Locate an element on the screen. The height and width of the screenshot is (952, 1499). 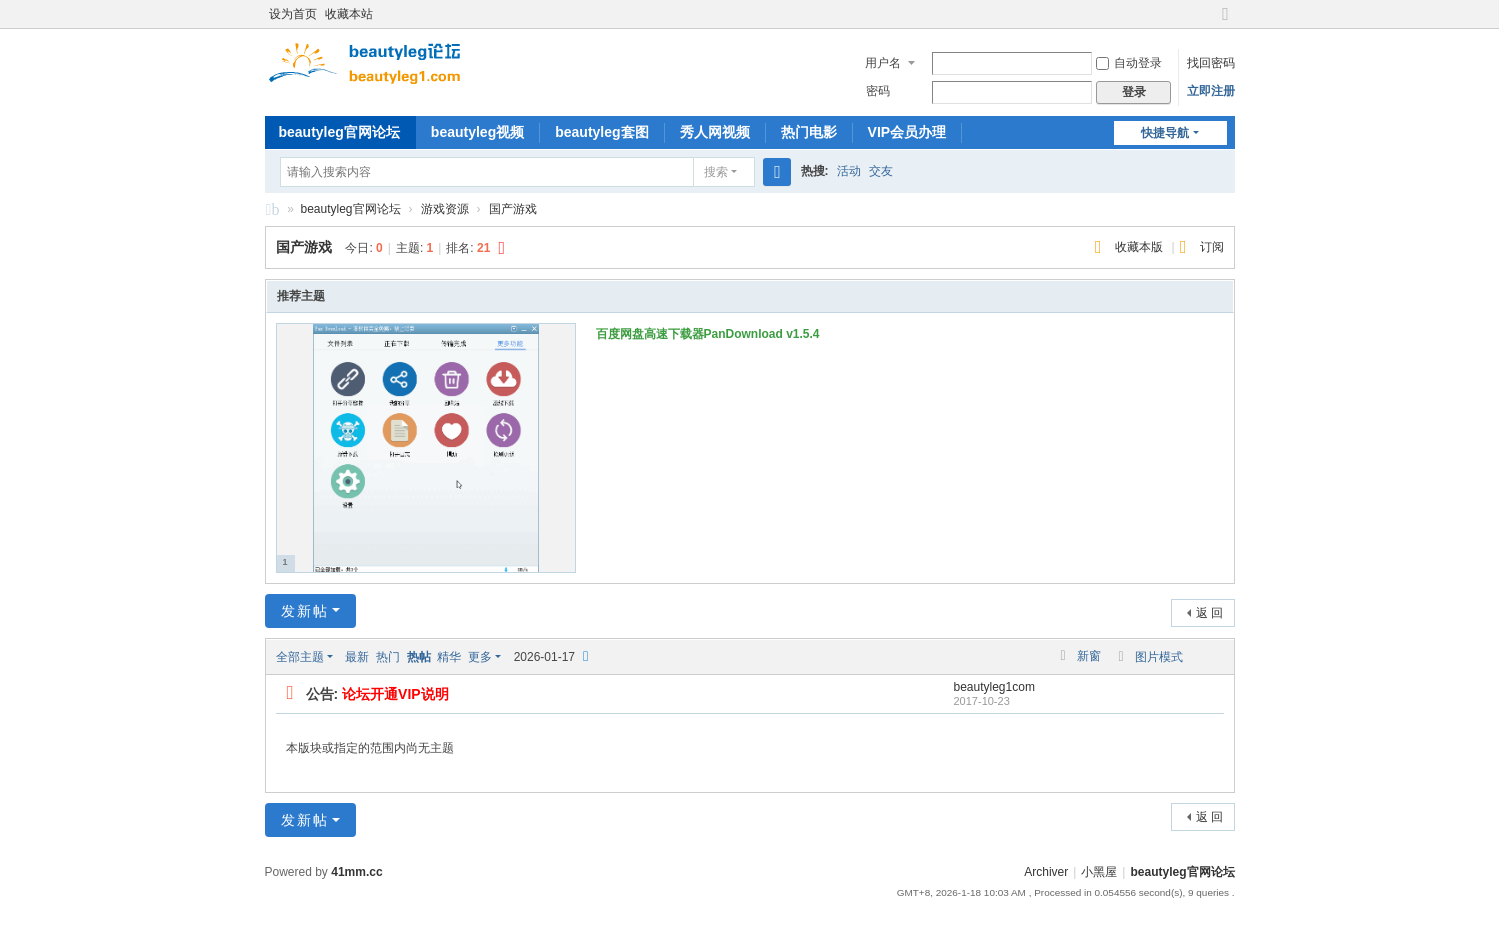
国产游戏 is located at coordinates (513, 209).